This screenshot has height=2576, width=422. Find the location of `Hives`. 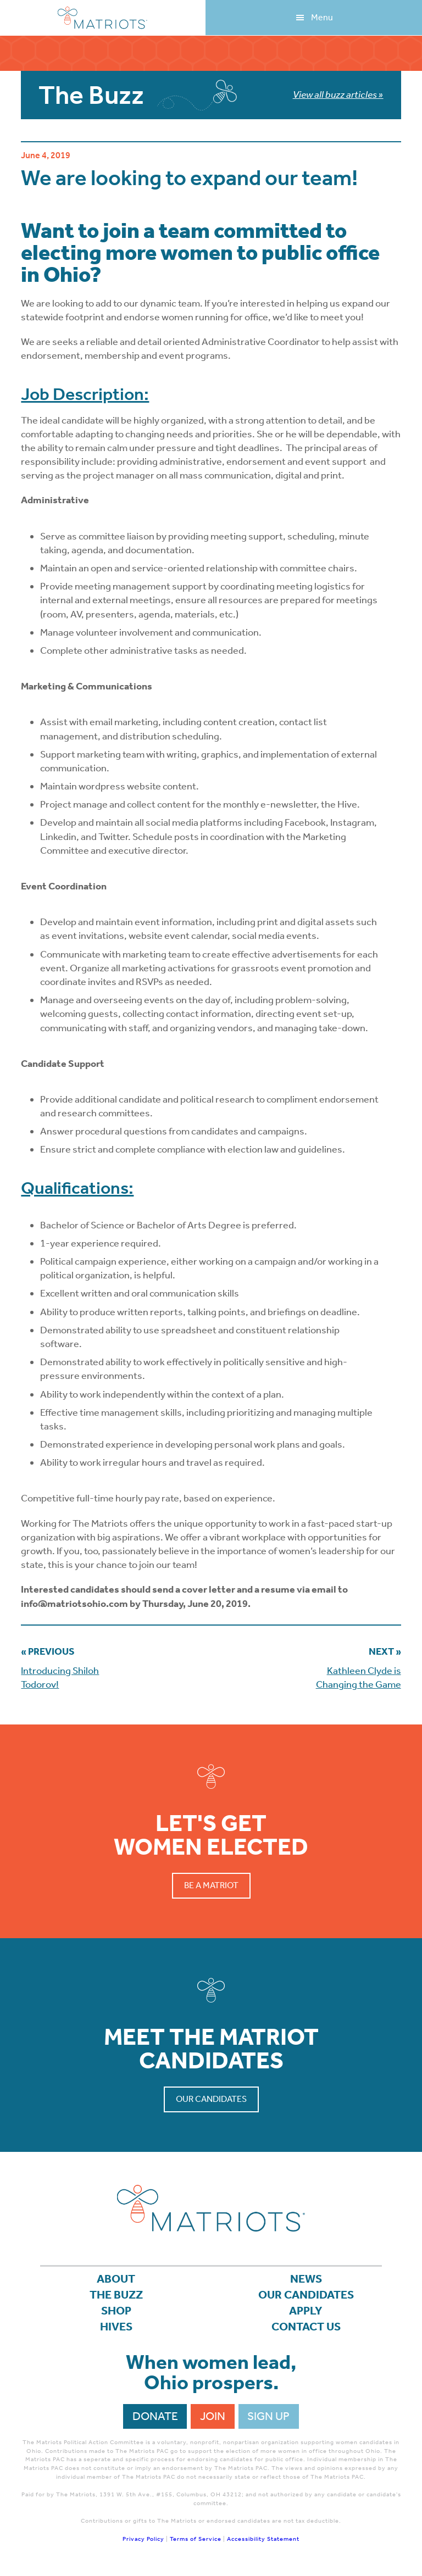

Hives is located at coordinates (116, 2326).